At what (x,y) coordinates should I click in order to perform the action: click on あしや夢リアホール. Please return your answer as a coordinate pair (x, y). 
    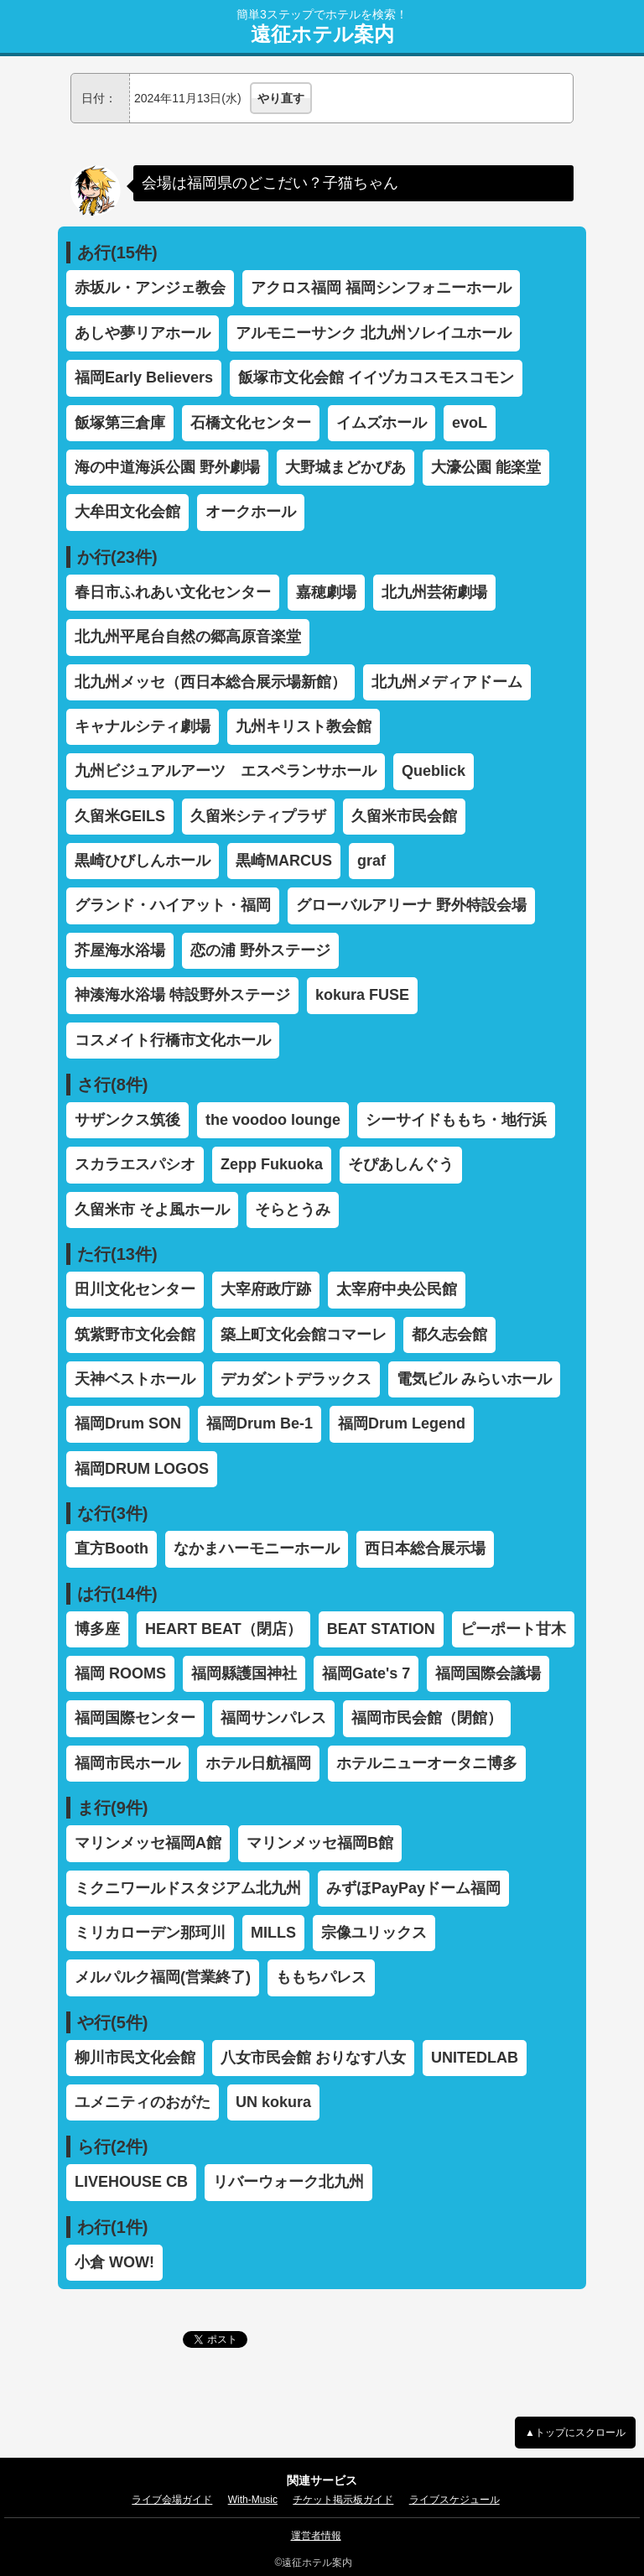
    Looking at the image, I should click on (142, 333).